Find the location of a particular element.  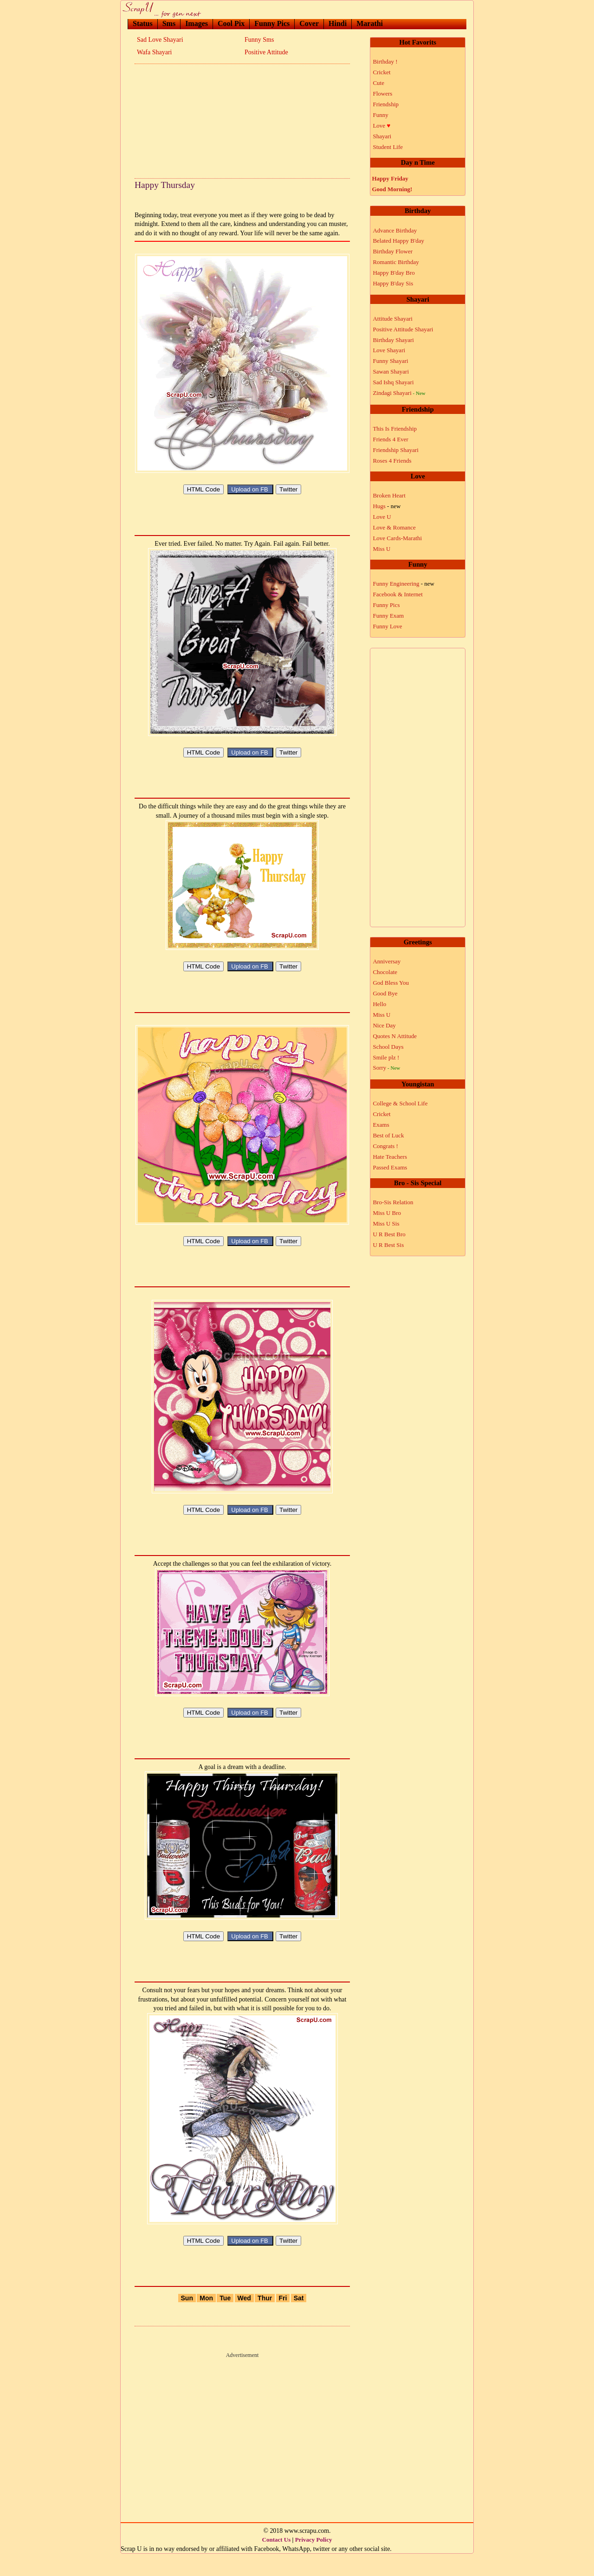

Sun is located at coordinates (187, 2320).